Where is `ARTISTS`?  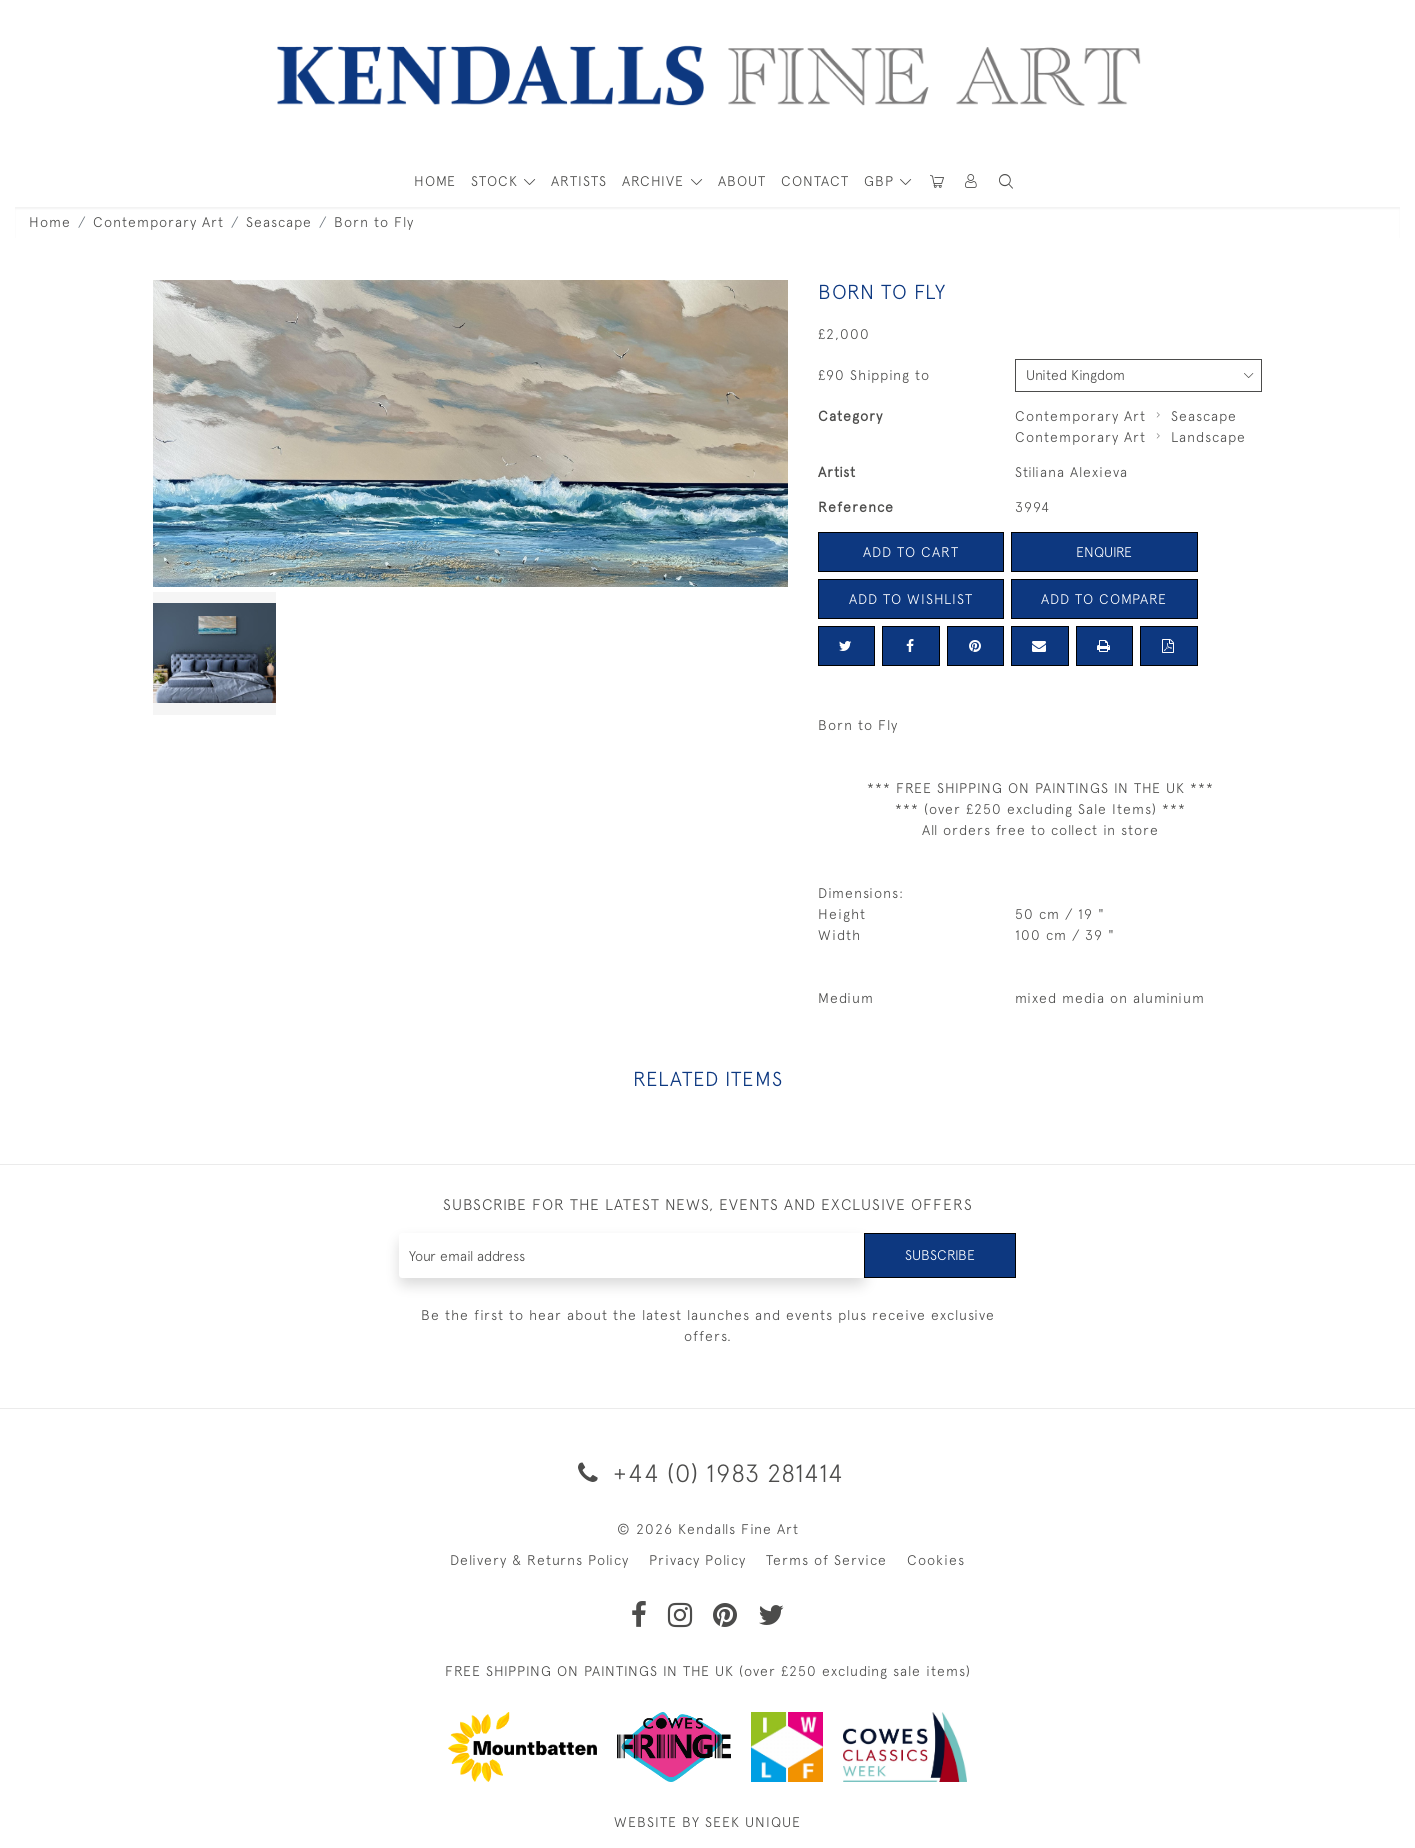
ARTISTS is located at coordinates (579, 181).